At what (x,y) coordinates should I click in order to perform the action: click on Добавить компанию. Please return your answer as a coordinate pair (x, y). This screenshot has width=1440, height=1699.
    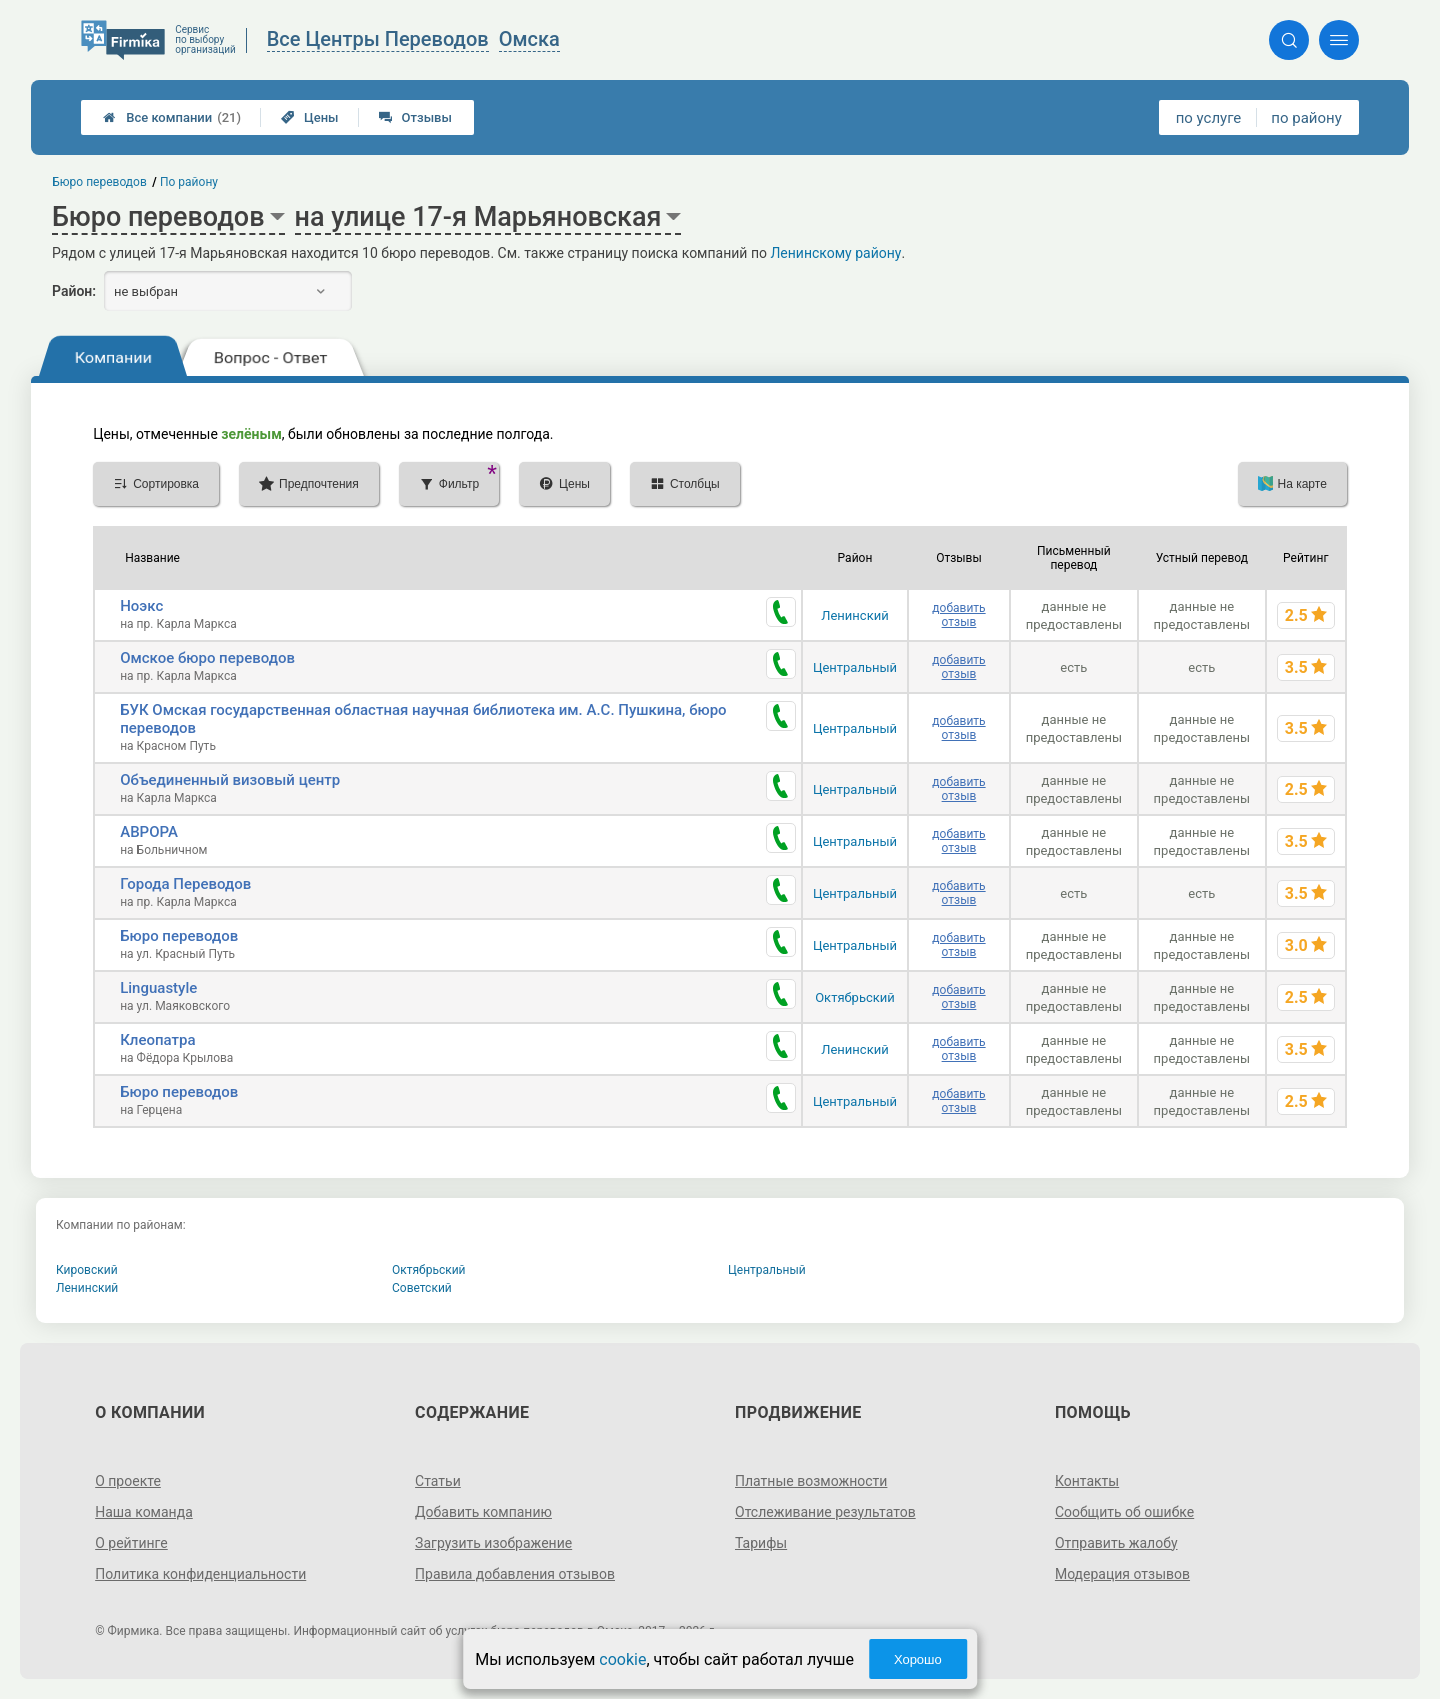
    Looking at the image, I should click on (483, 1512).